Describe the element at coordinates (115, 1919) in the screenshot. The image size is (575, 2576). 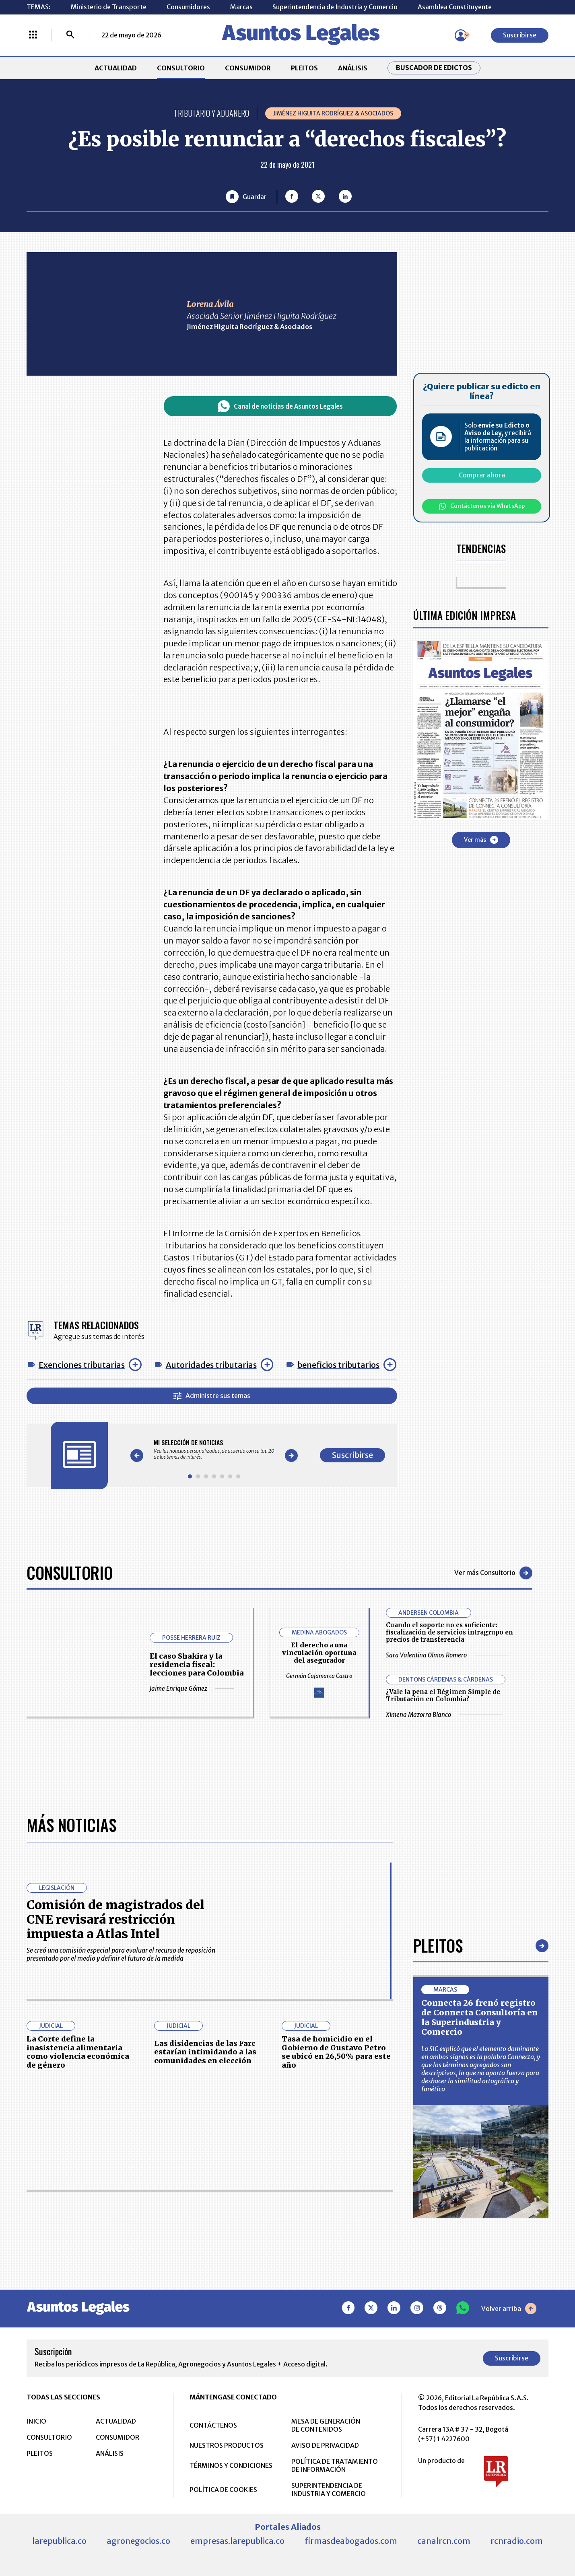
I see `Comisión de magistrados del CNE revisará restricción impuesta a Atlas Intel` at that location.